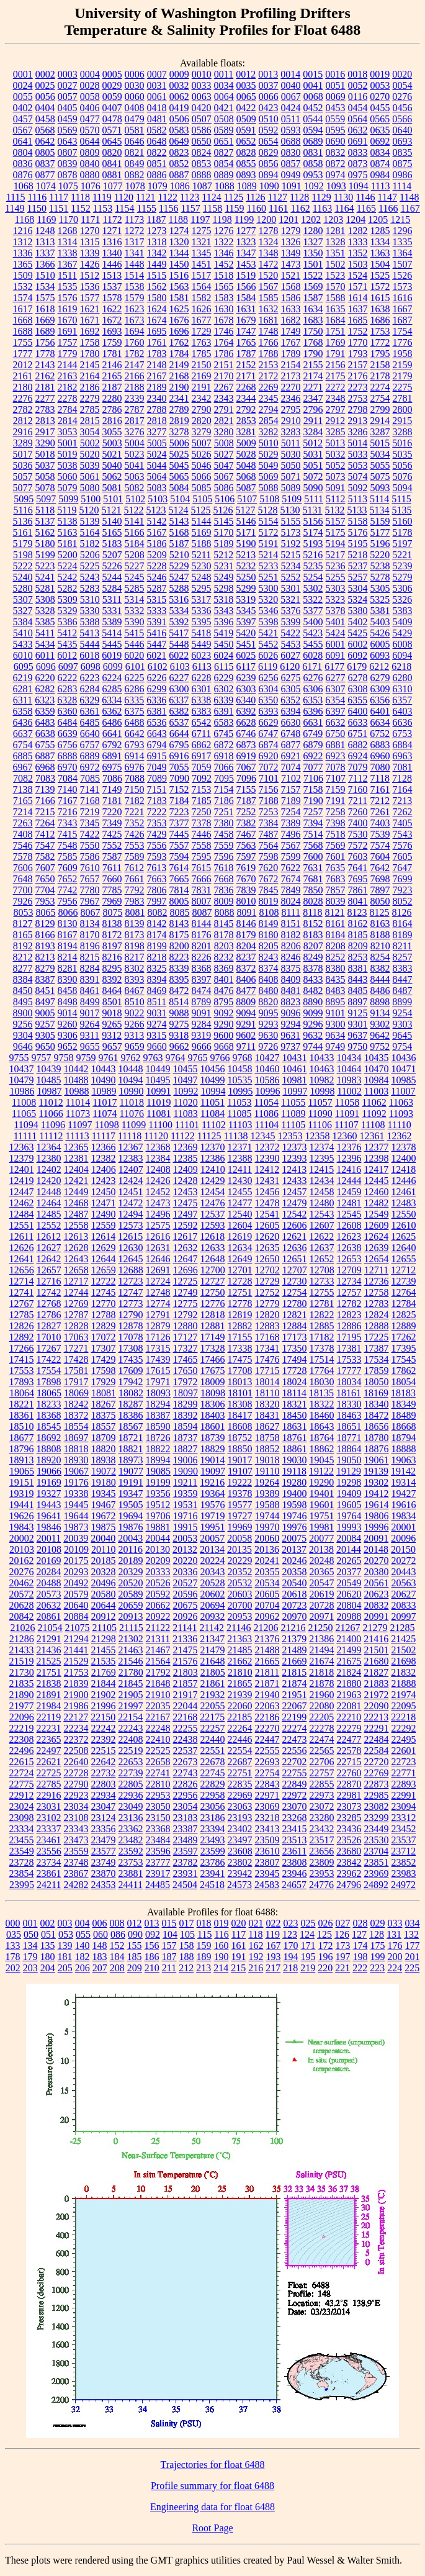  What do you see at coordinates (224, 141) in the screenshot?
I see `0651` at bounding box center [224, 141].